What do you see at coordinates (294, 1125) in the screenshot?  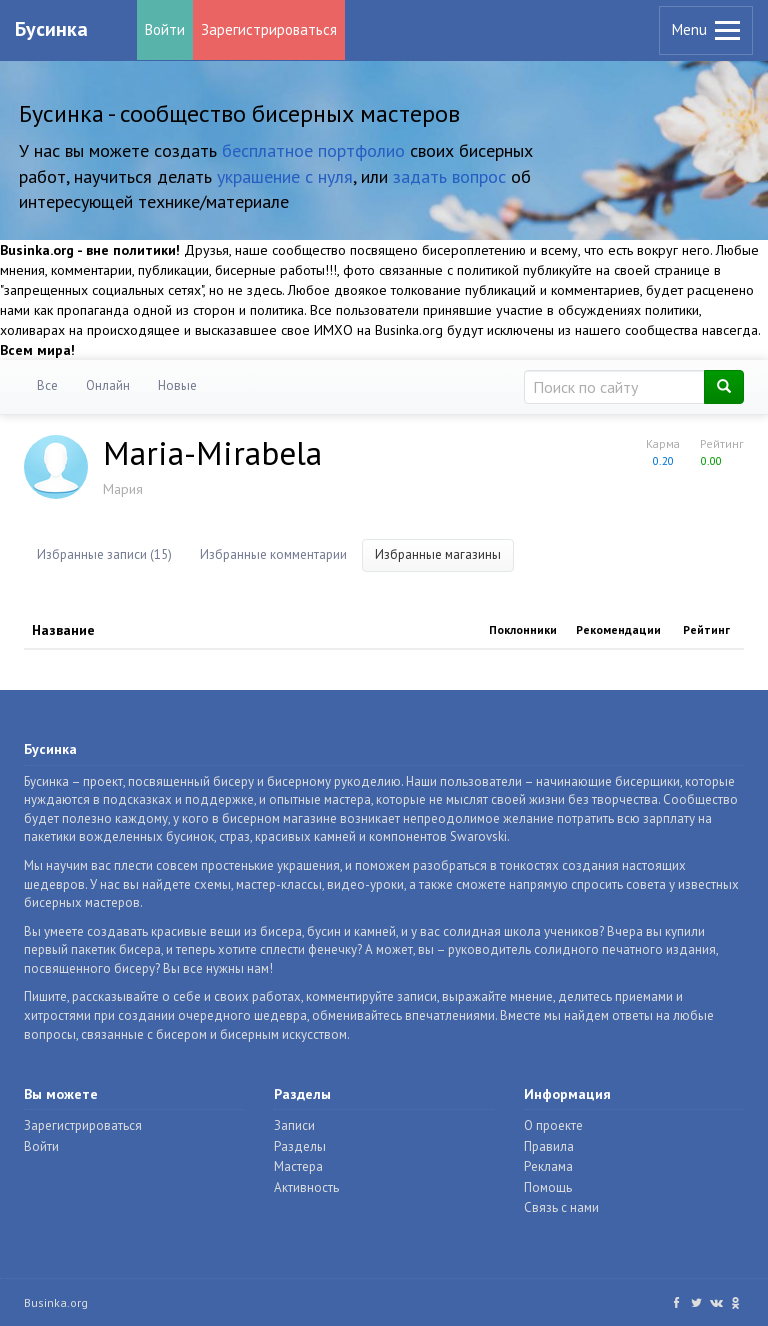 I see `Записи` at bounding box center [294, 1125].